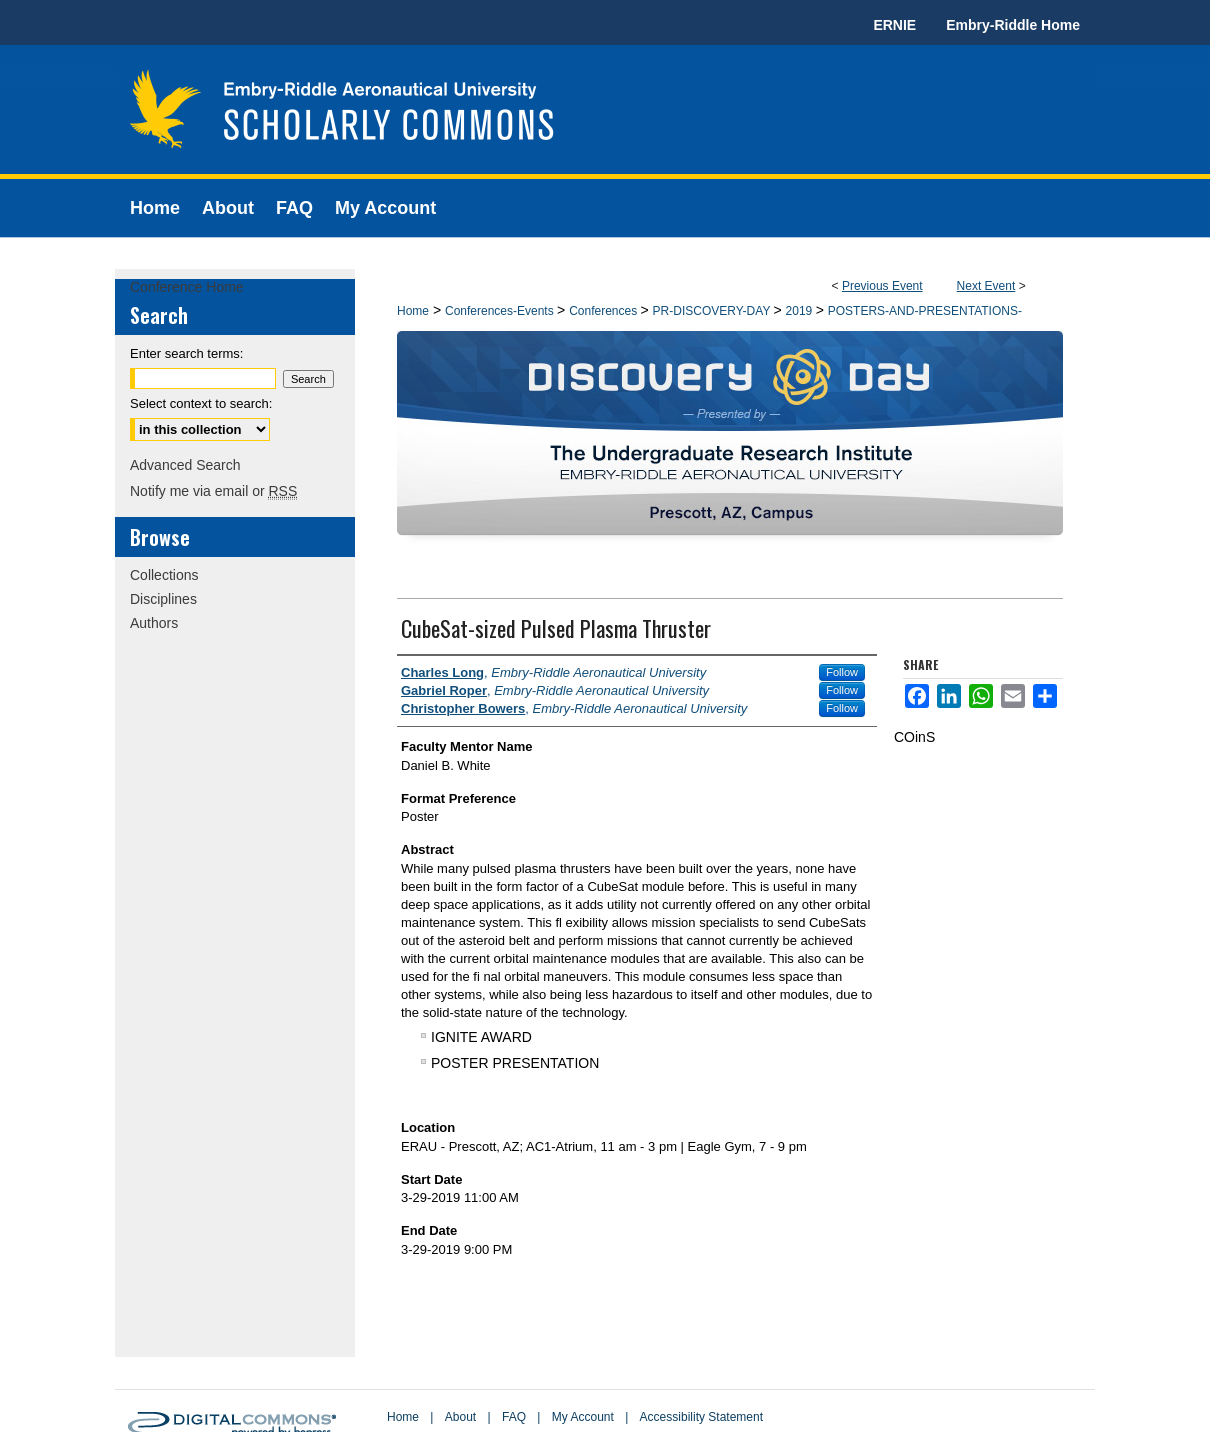  What do you see at coordinates (185, 465) in the screenshot?
I see `Advanced Search` at bounding box center [185, 465].